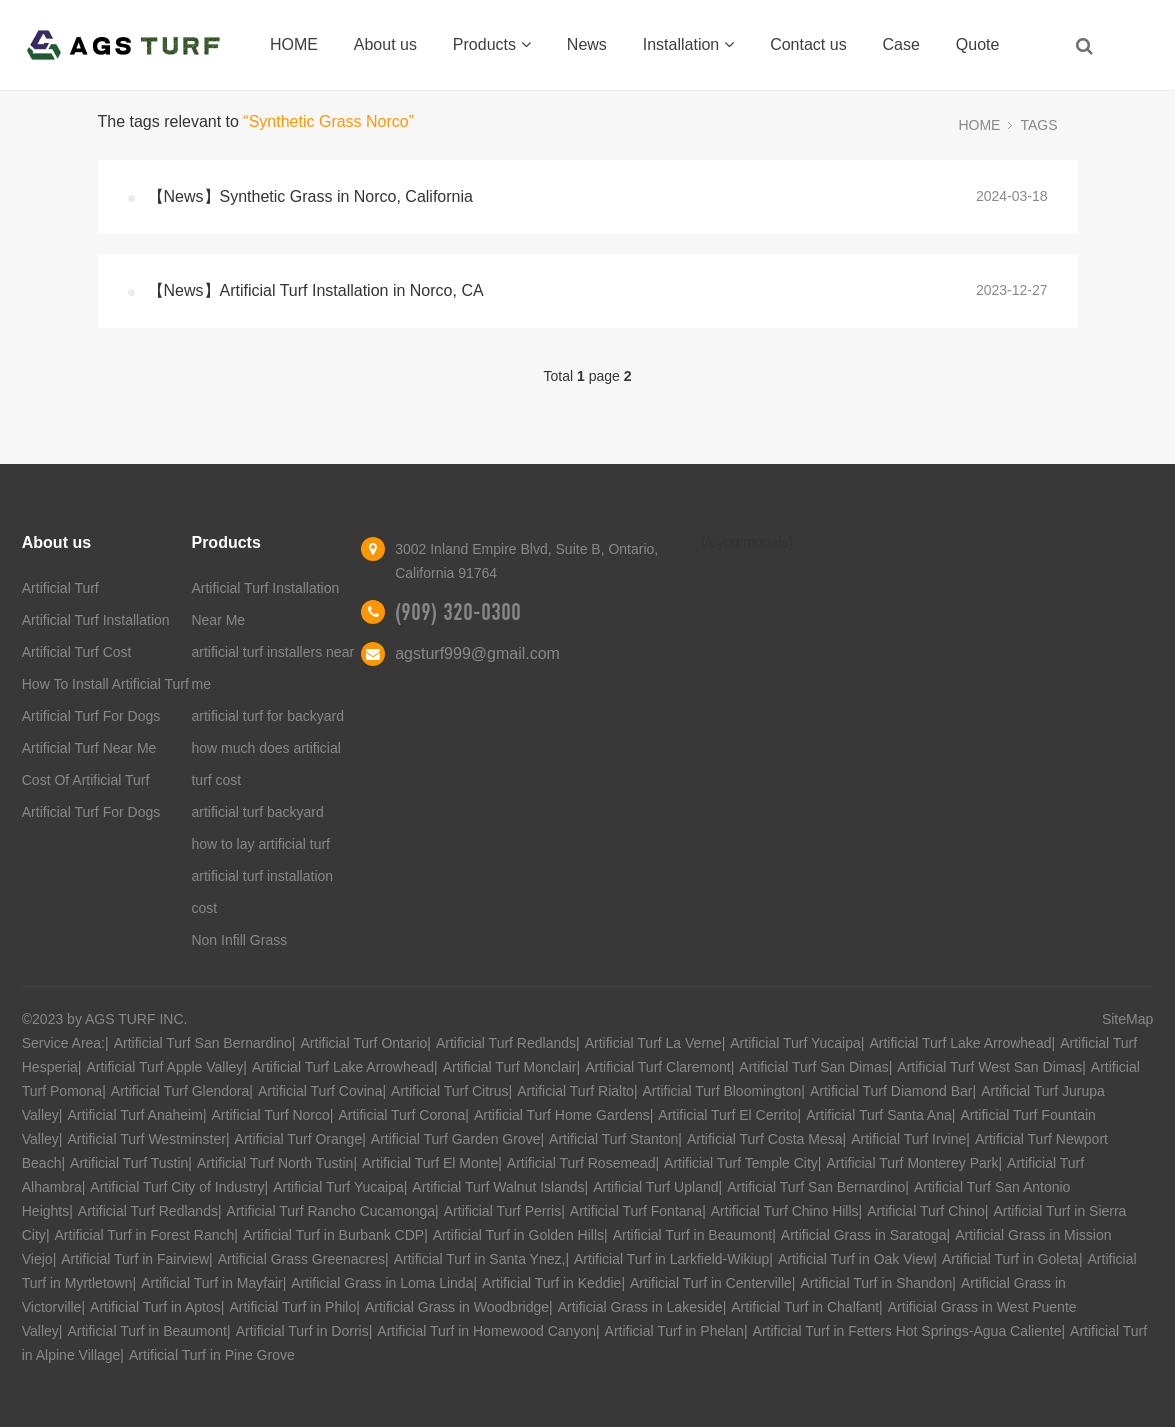 This screenshot has height=1427, width=1175. I want to click on Artificial Turf Cost, so click(77, 652).